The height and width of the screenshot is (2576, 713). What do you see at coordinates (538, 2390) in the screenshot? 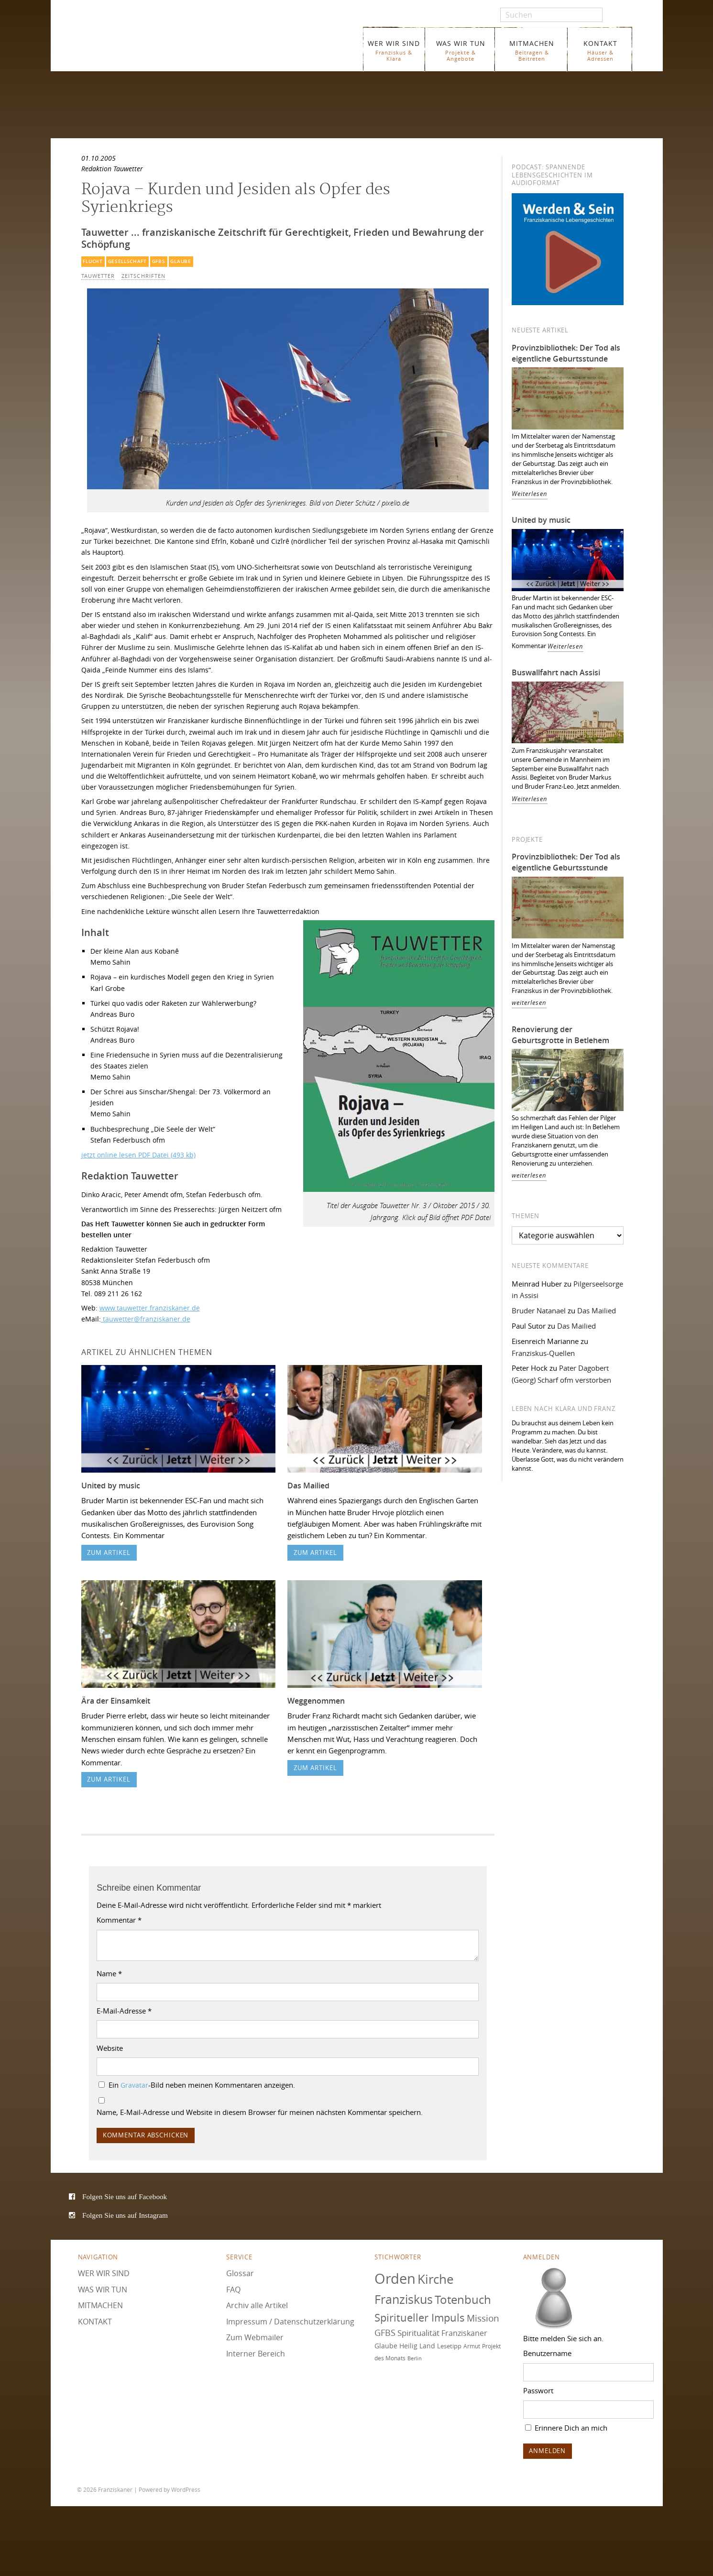
I see `Passwort` at bounding box center [538, 2390].